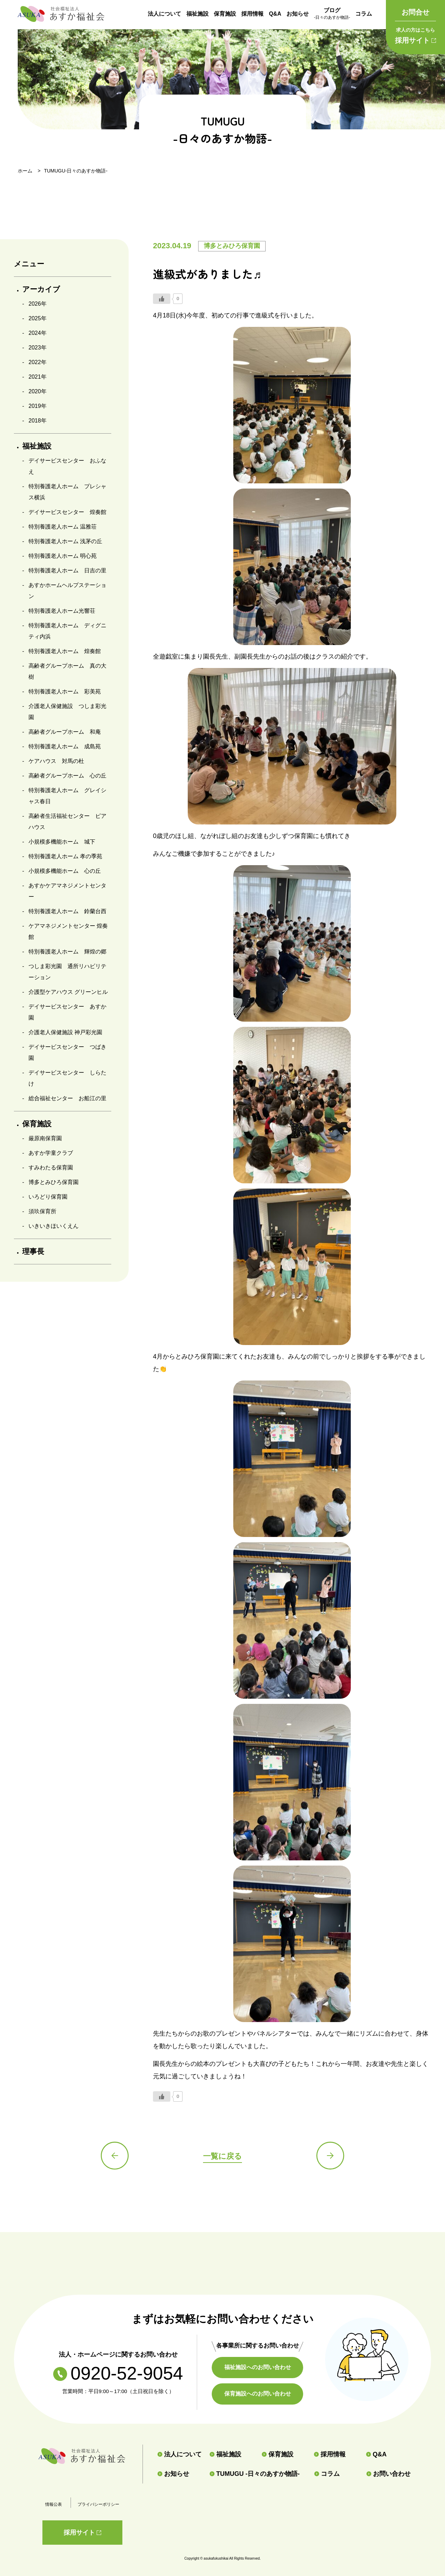 The image size is (445, 2576). I want to click on 介護老人保健施設 神戸彩光園, so click(65, 1032).